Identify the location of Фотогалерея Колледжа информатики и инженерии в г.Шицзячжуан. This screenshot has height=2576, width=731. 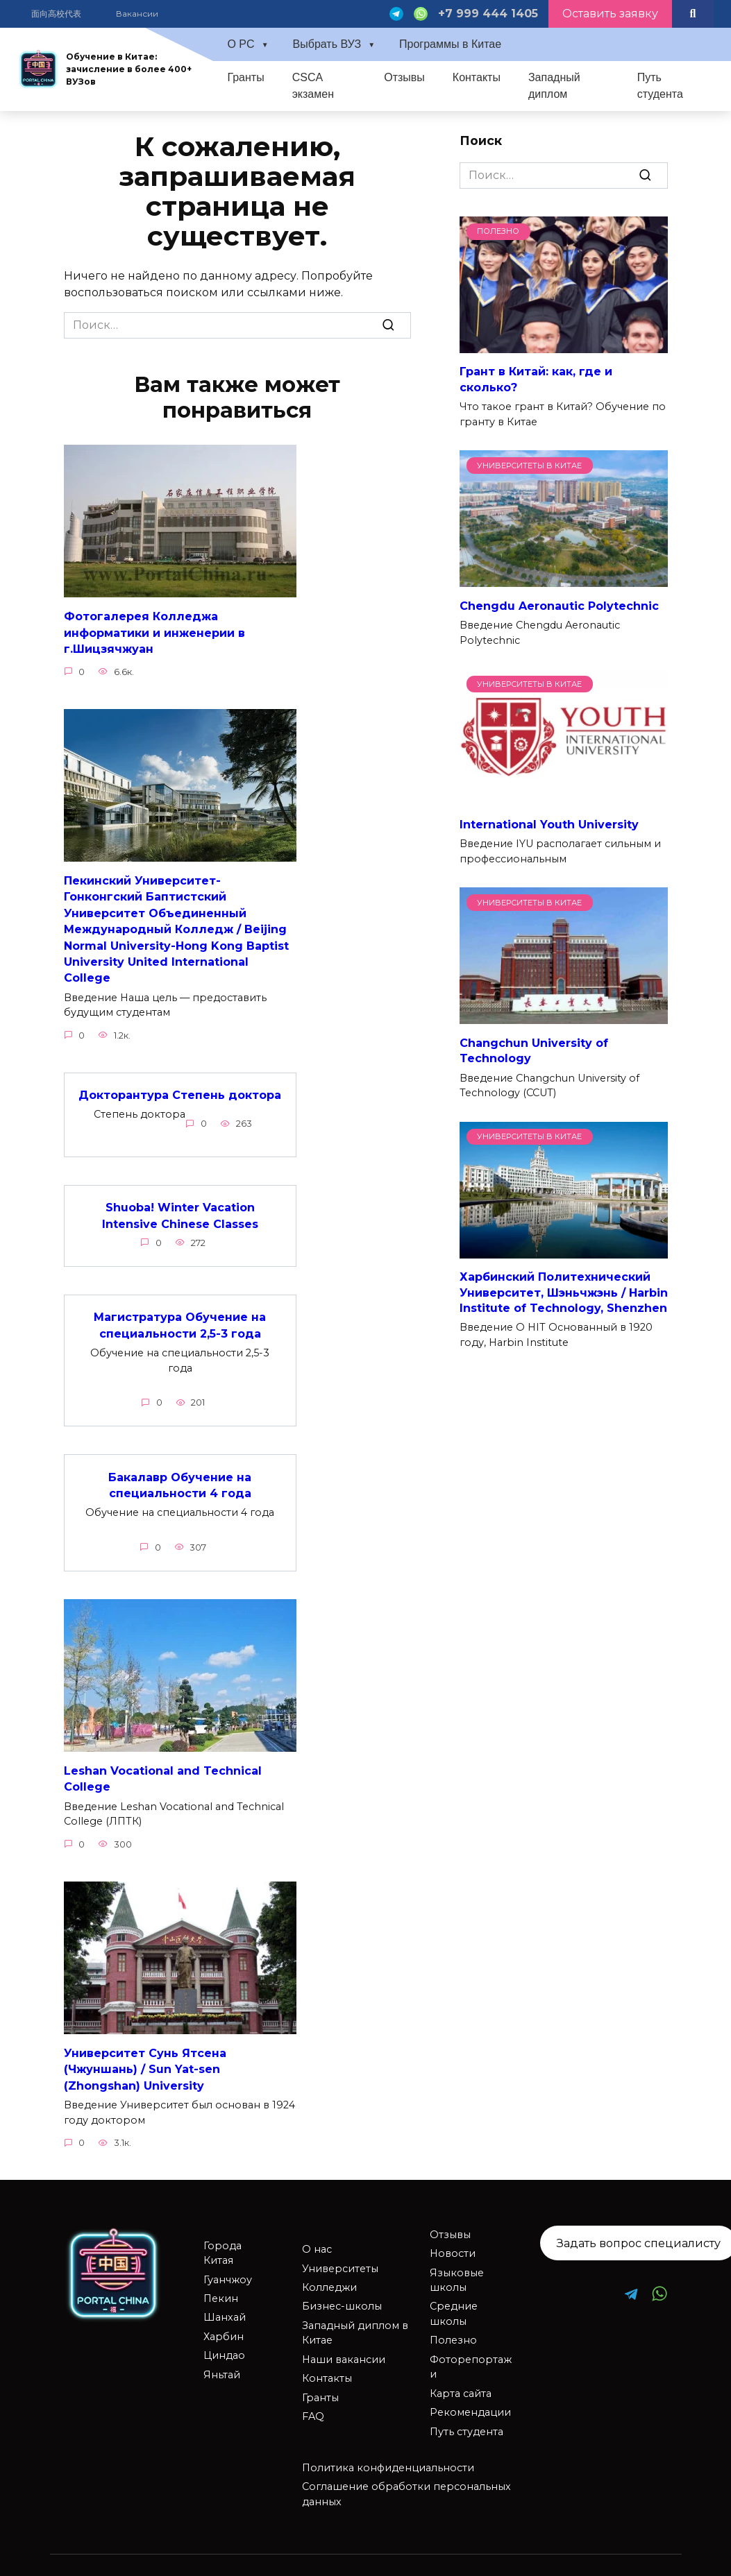
(154, 631).